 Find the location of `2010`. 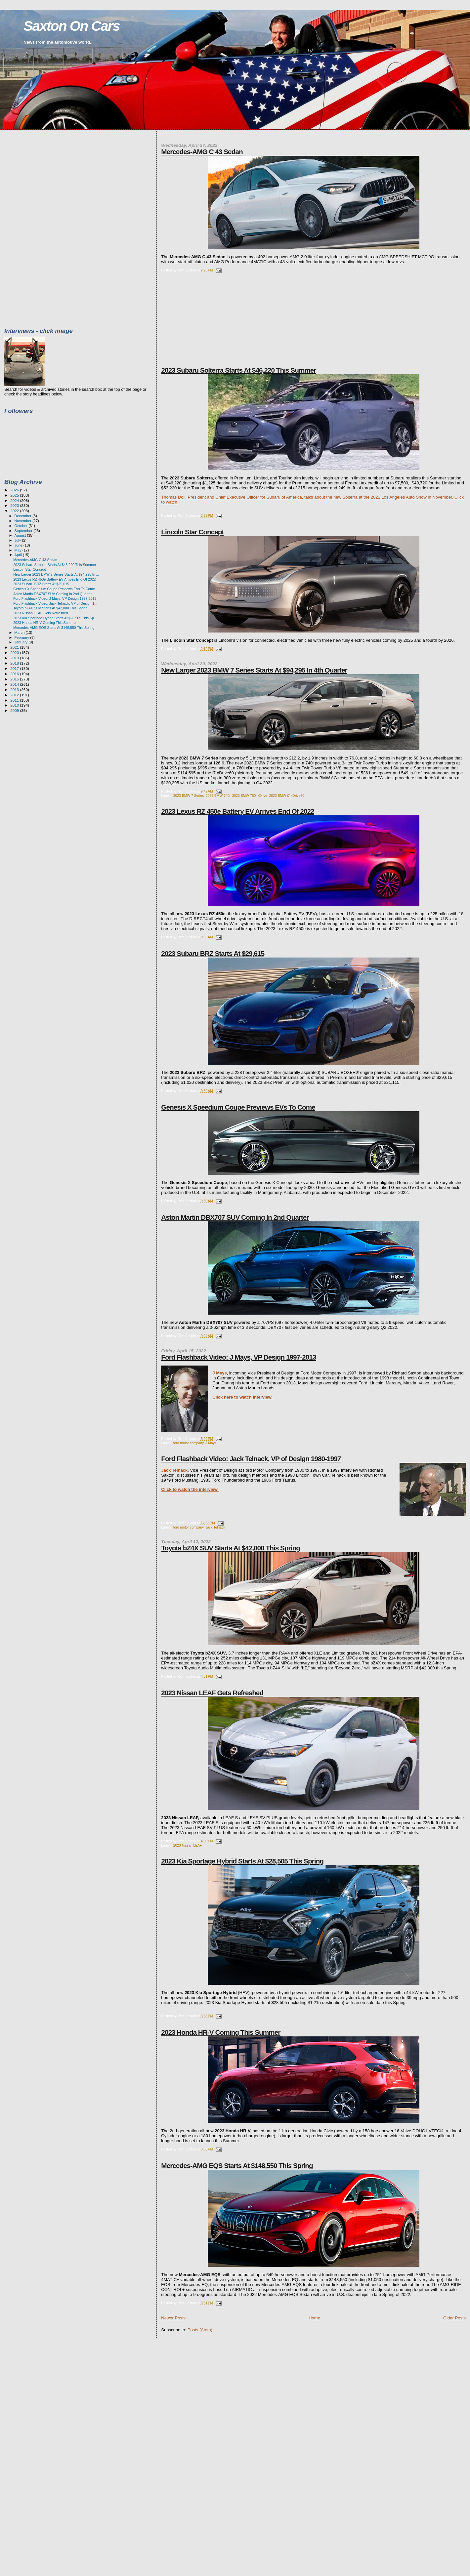

2010 is located at coordinates (15, 705).